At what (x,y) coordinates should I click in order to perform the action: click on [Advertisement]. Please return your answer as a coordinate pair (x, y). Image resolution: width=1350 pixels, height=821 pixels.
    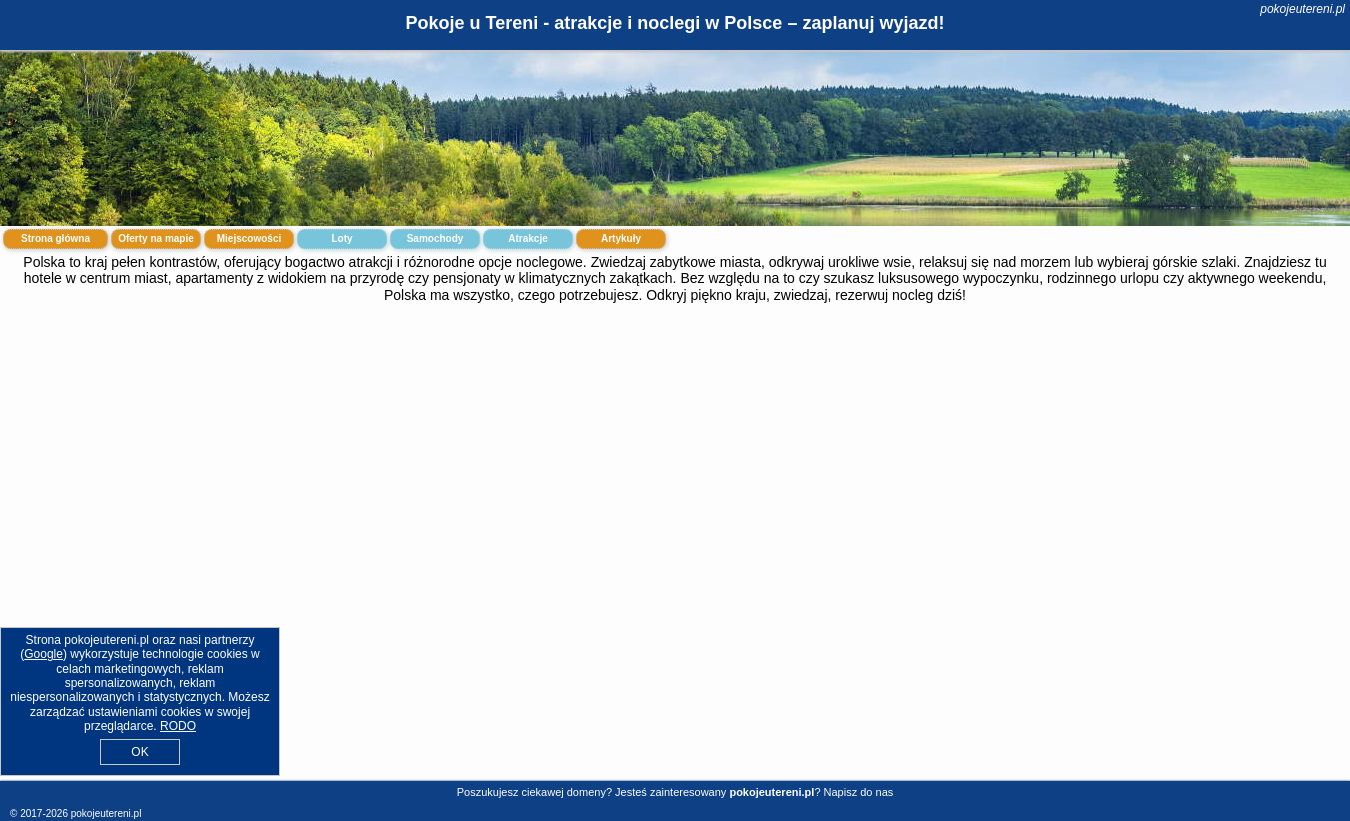
    Looking at the image, I should click on (675, 471).